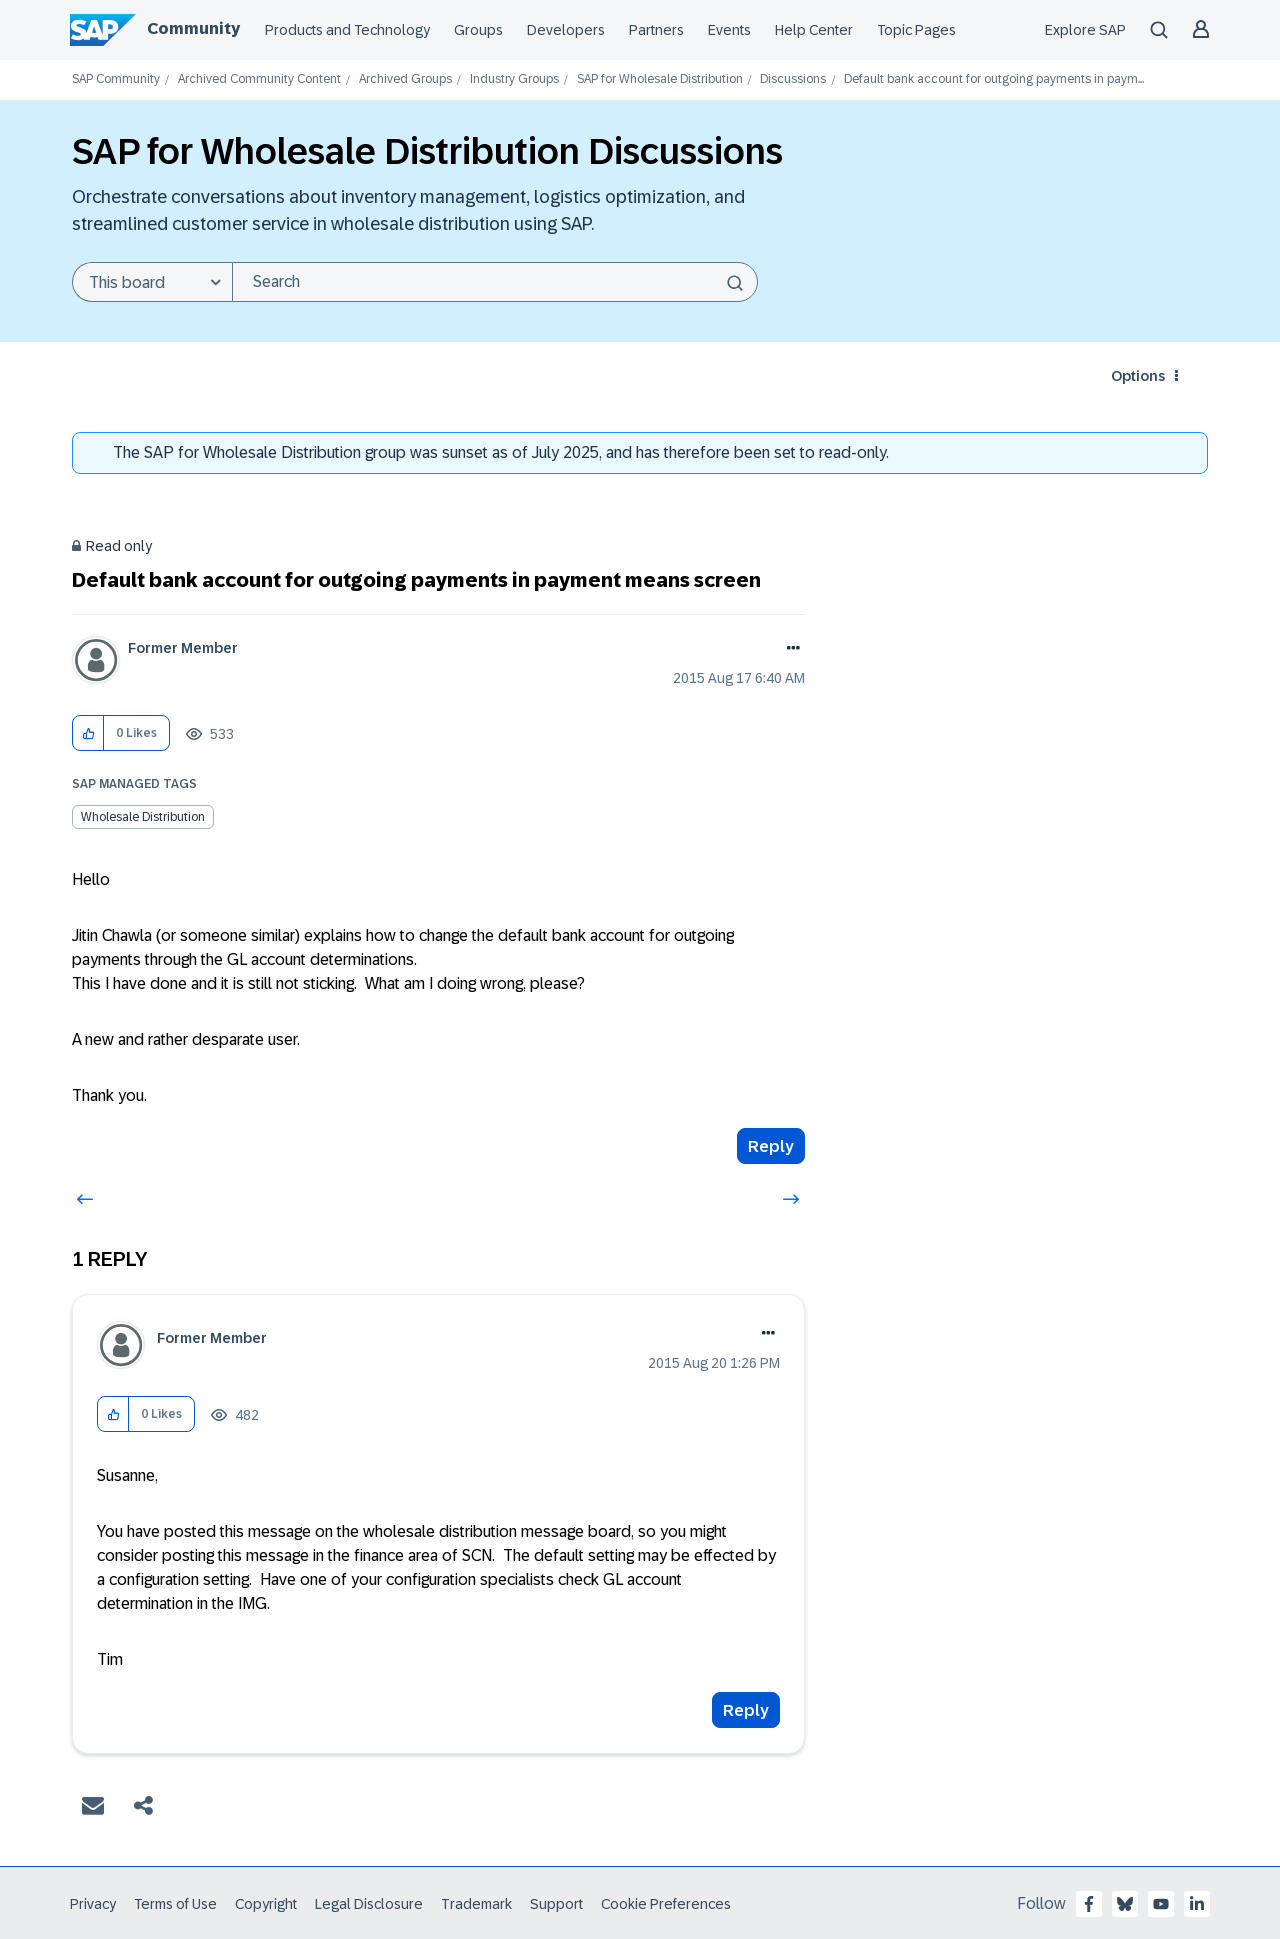 The height and width of the screenshot is (1939, 1280). I want to click on Wholesale Distribution, so click(143, 817).